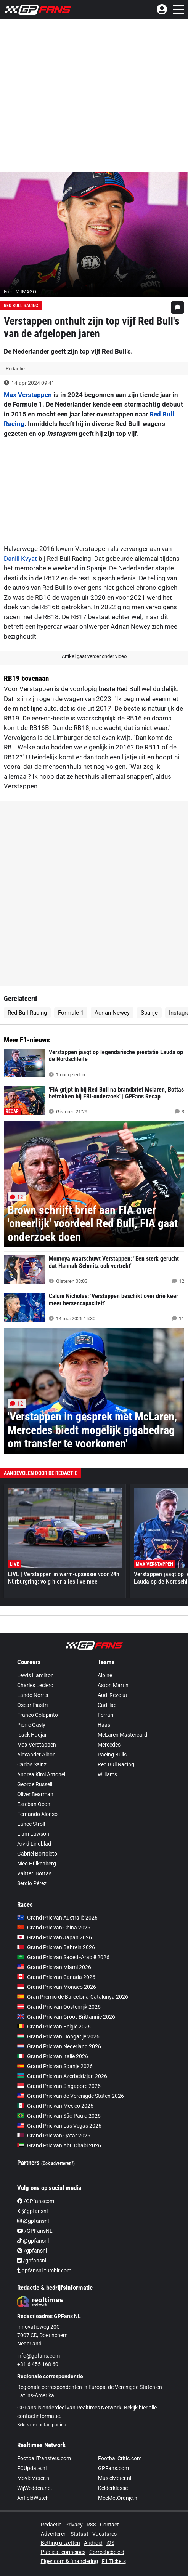 The image size is (188, 2576). Describe the element at coordinates (34, 1844) in the screenshot. I see `Arvid Lindblad` at that location.